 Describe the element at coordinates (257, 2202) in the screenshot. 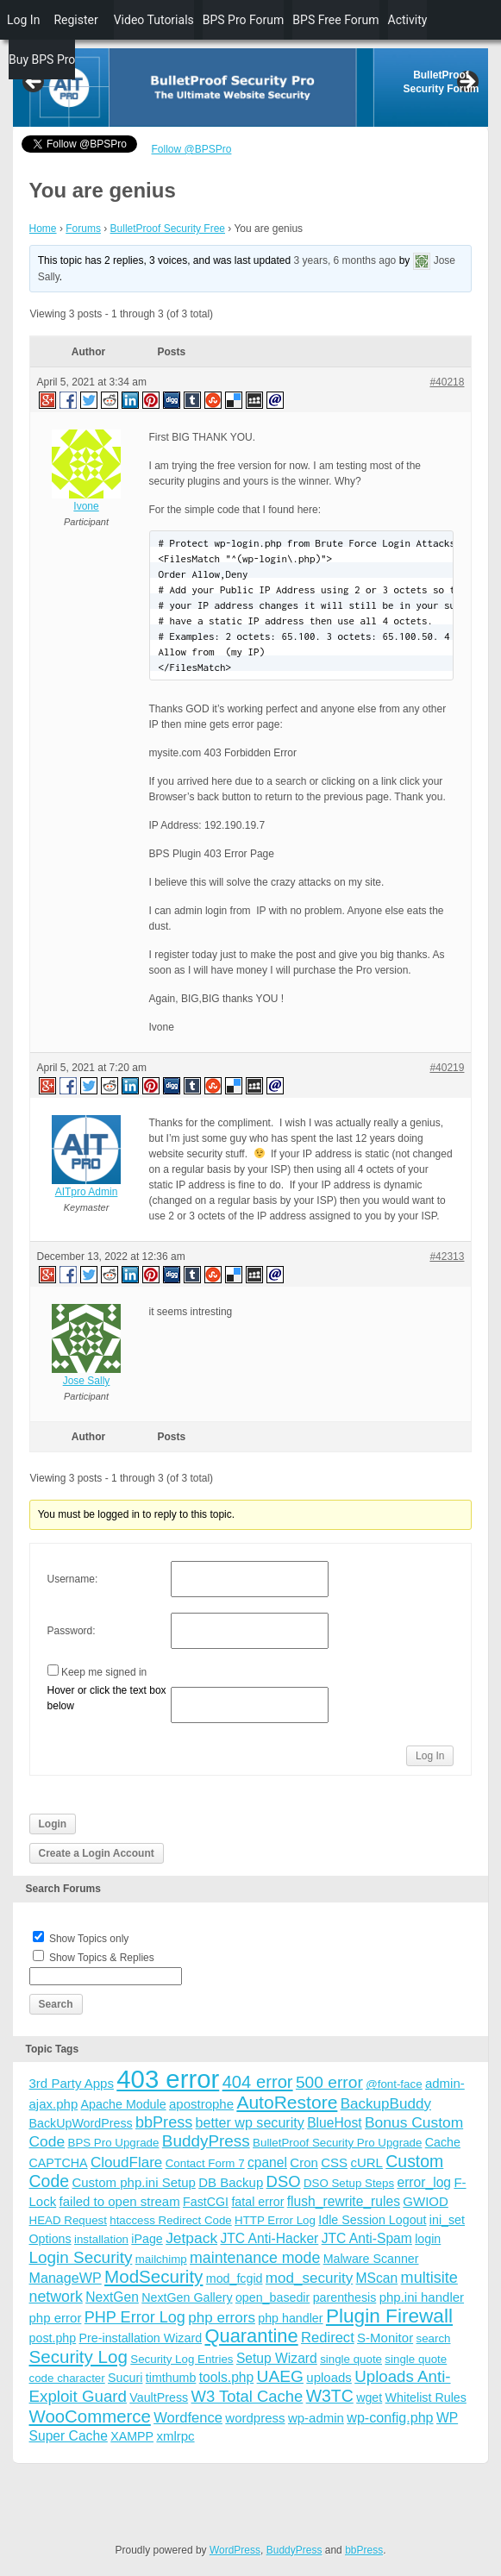

I see `fatal error [fatal error (4 items)]` at that location.